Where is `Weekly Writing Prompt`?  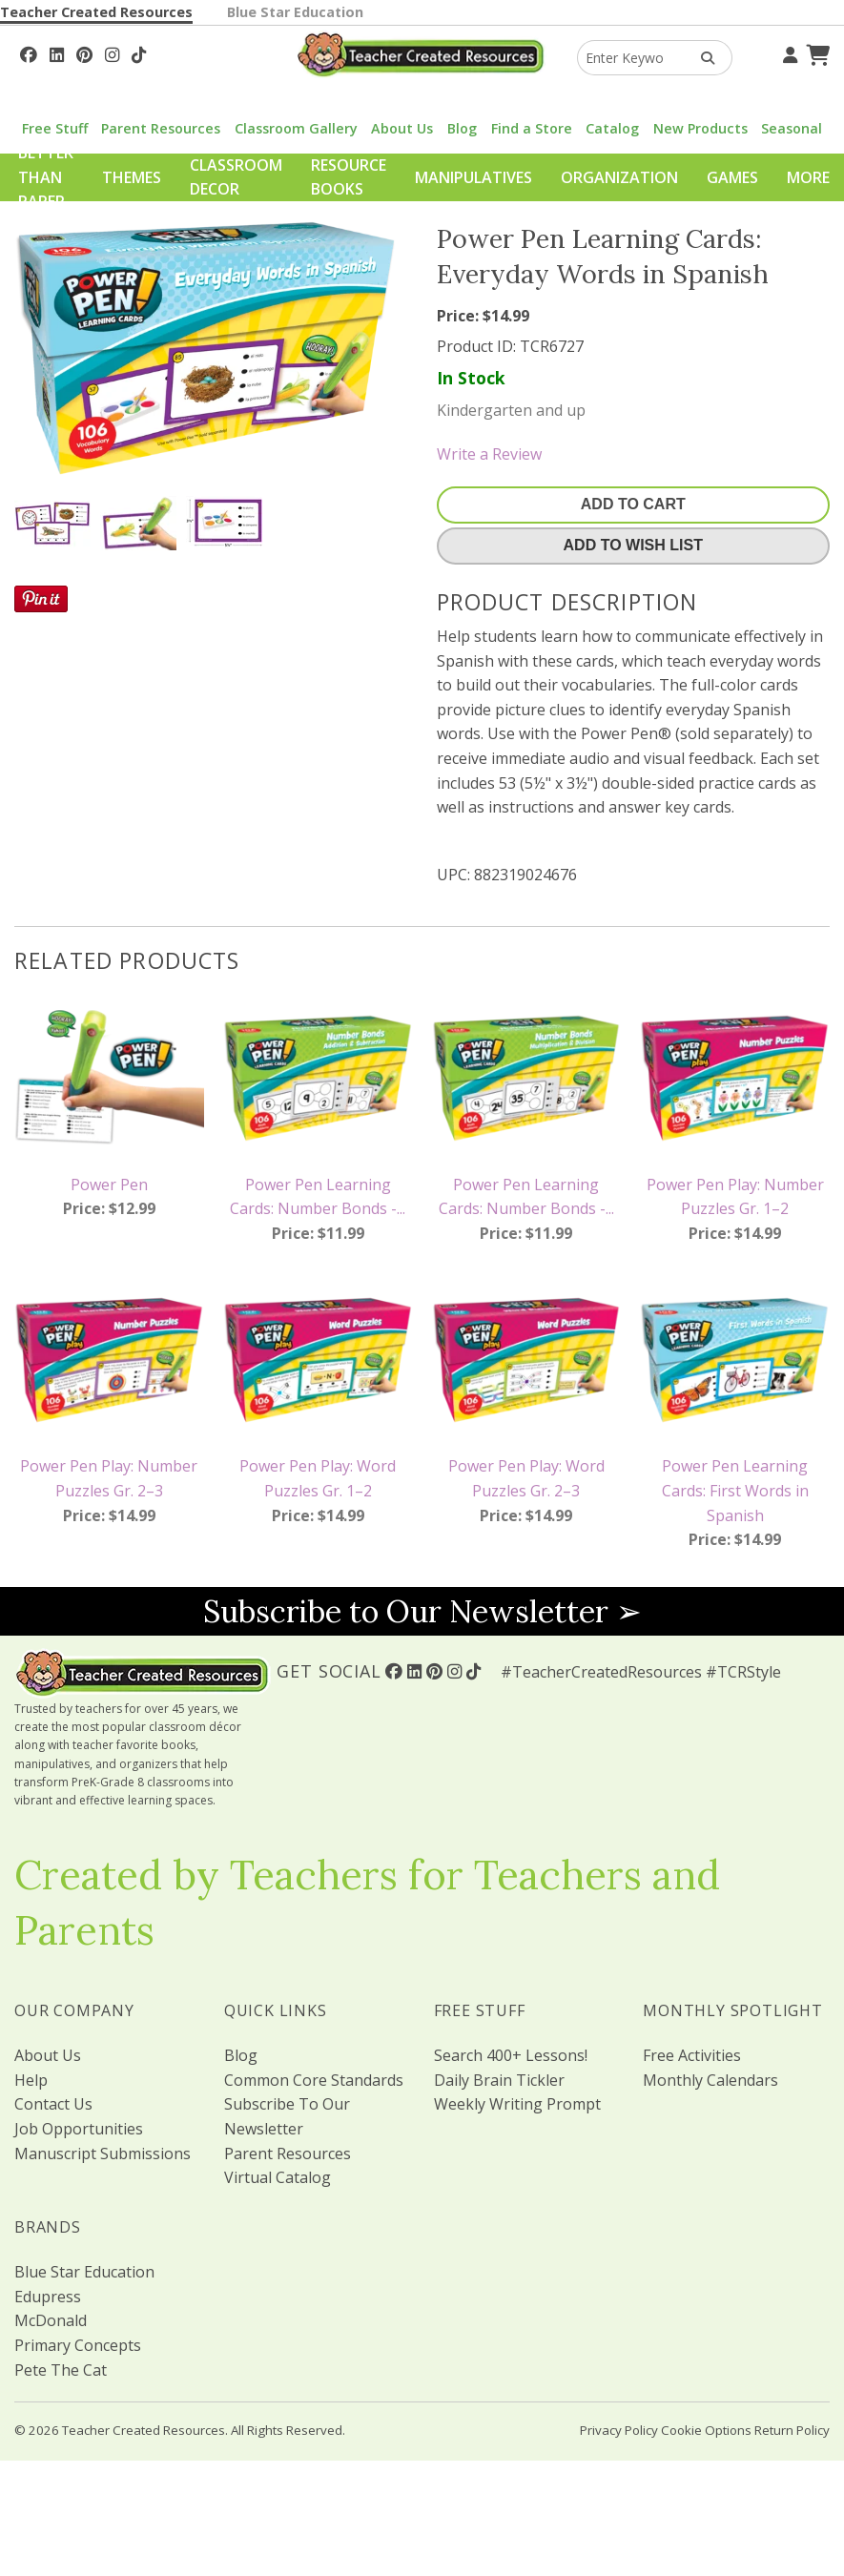
Weekly Writing Prompt is located at coordinates (517, 2103).